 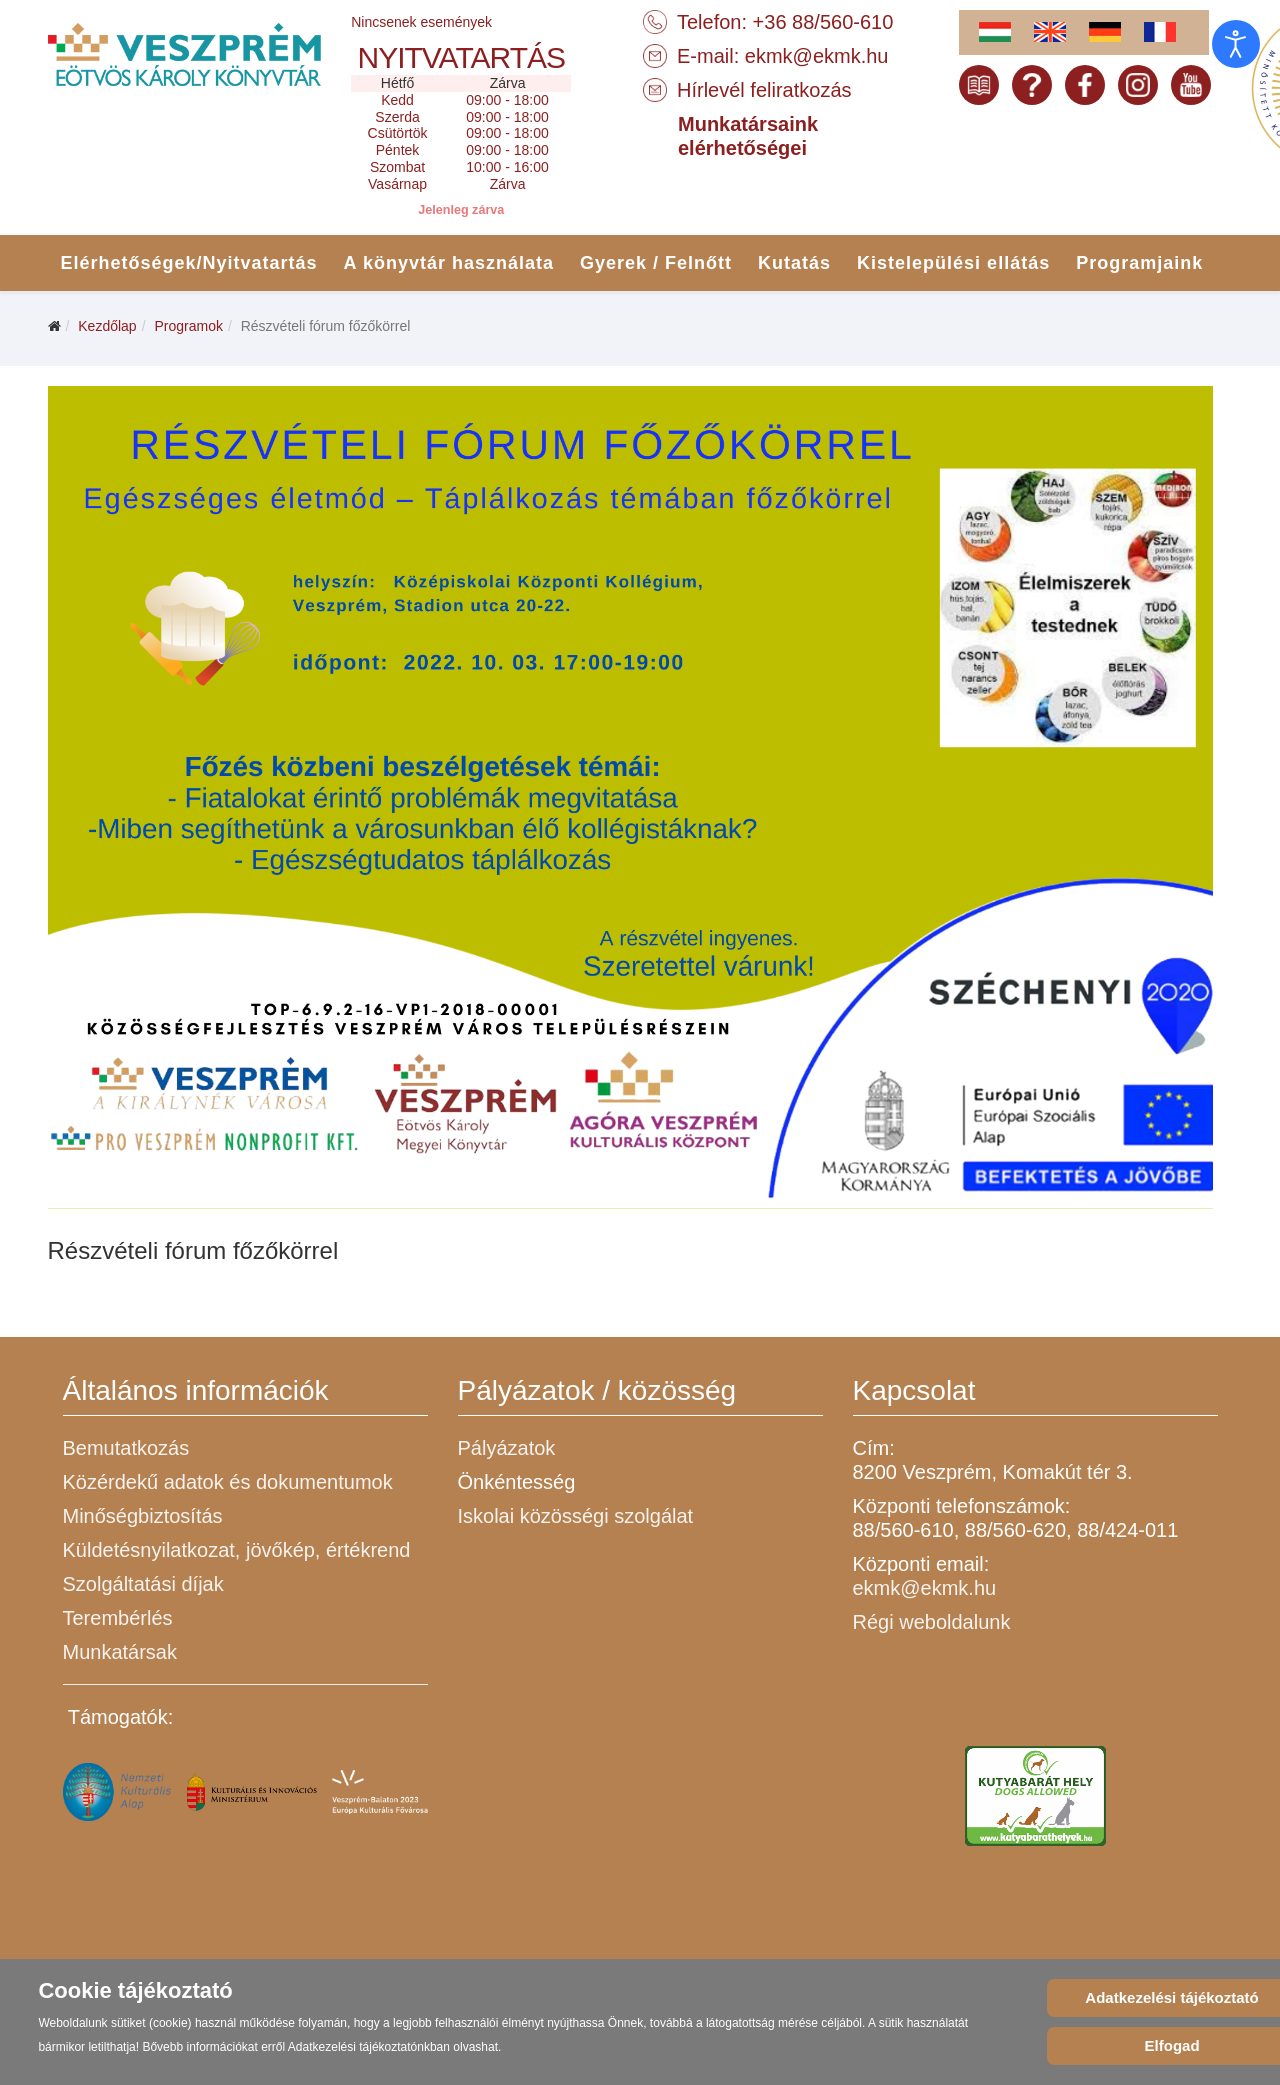 I want to click on Közérdekű adatok és dokumentumok, so click(x=228, y=1482).